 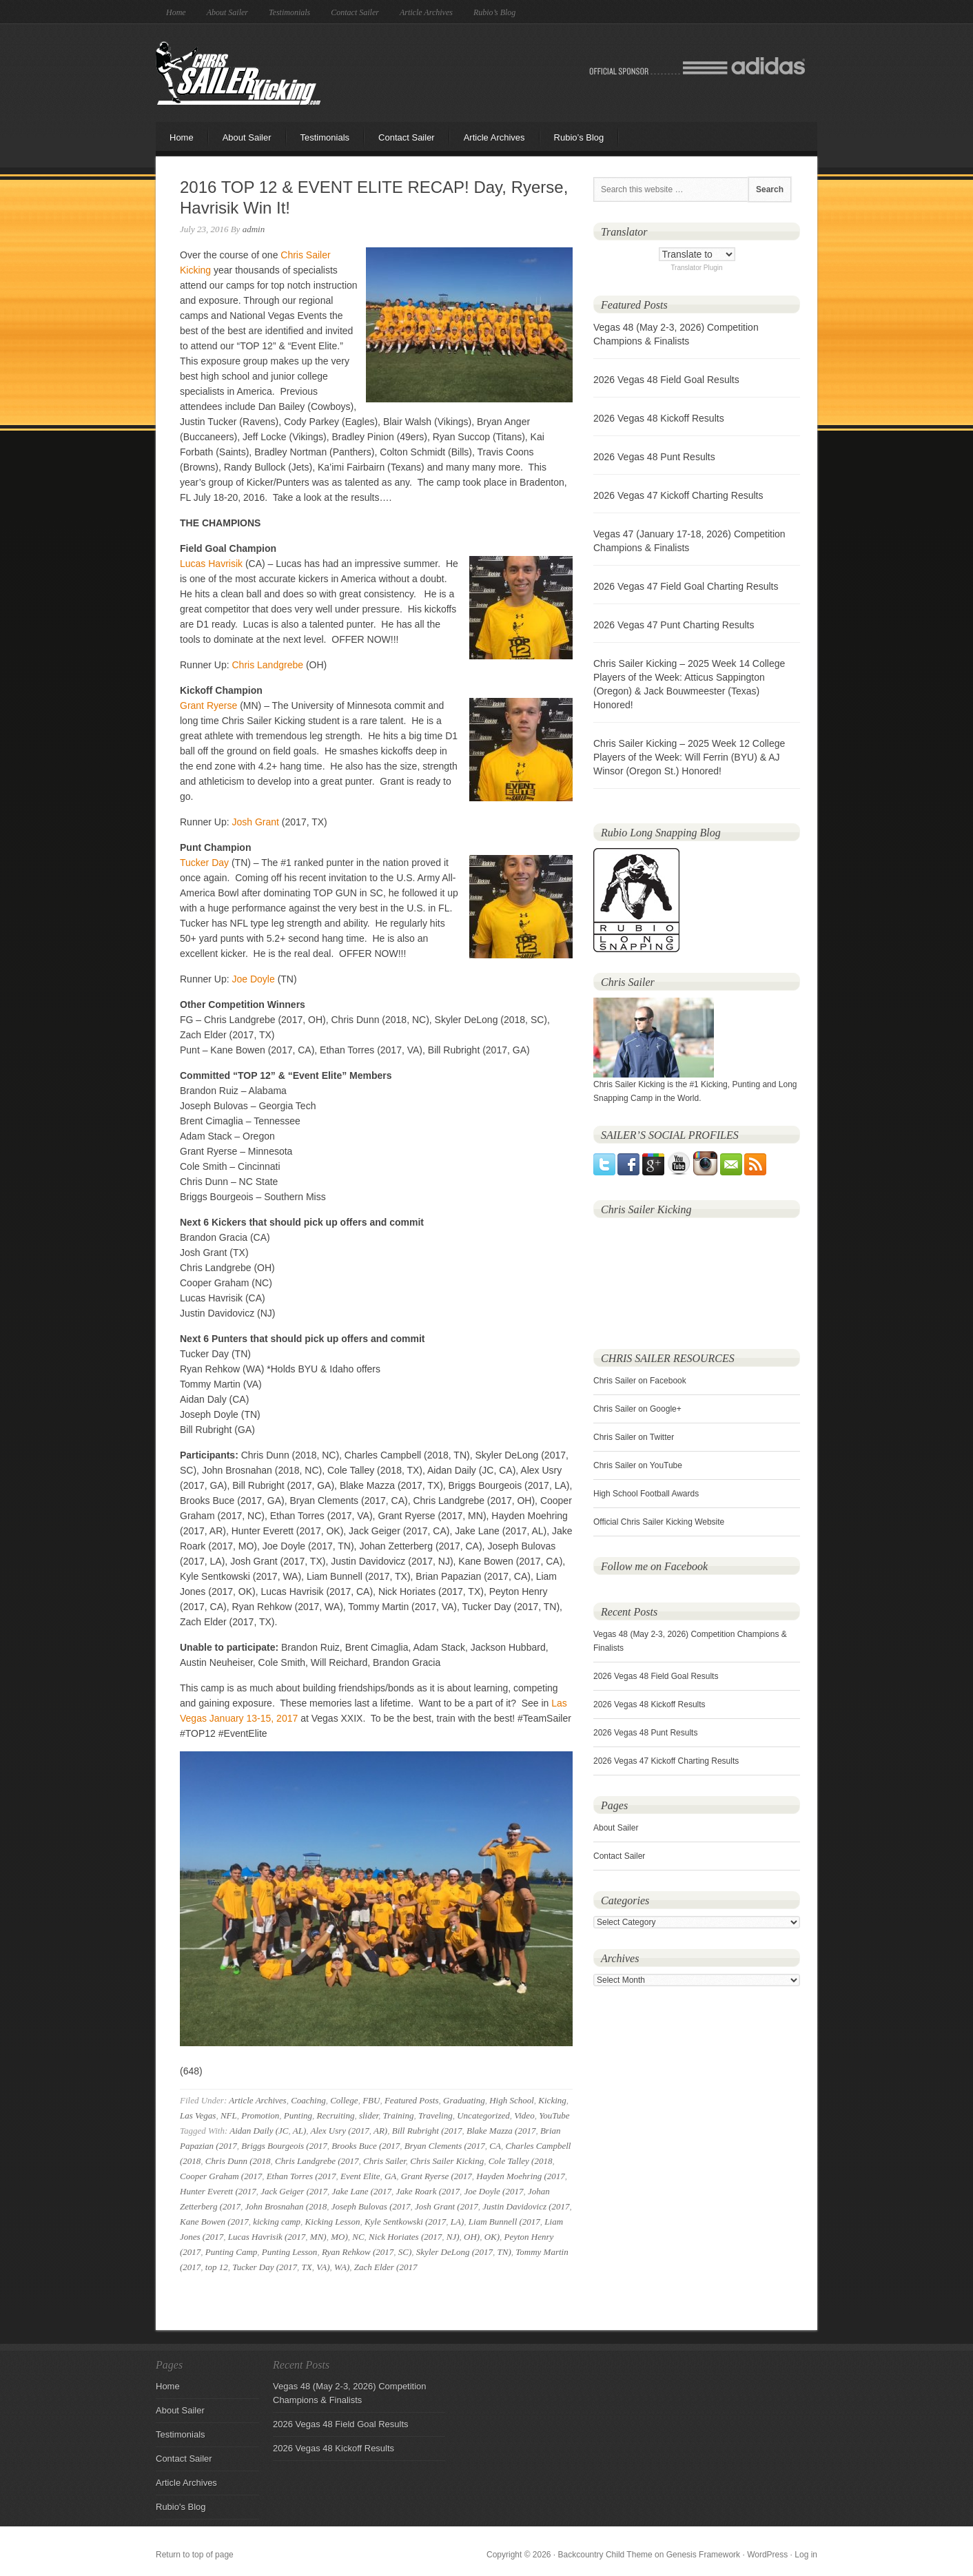 What do you see at coordinates (454, 2252) in the screenshot?
I see `Skyler DeLong (2017` at bounding box center [454, 2252].